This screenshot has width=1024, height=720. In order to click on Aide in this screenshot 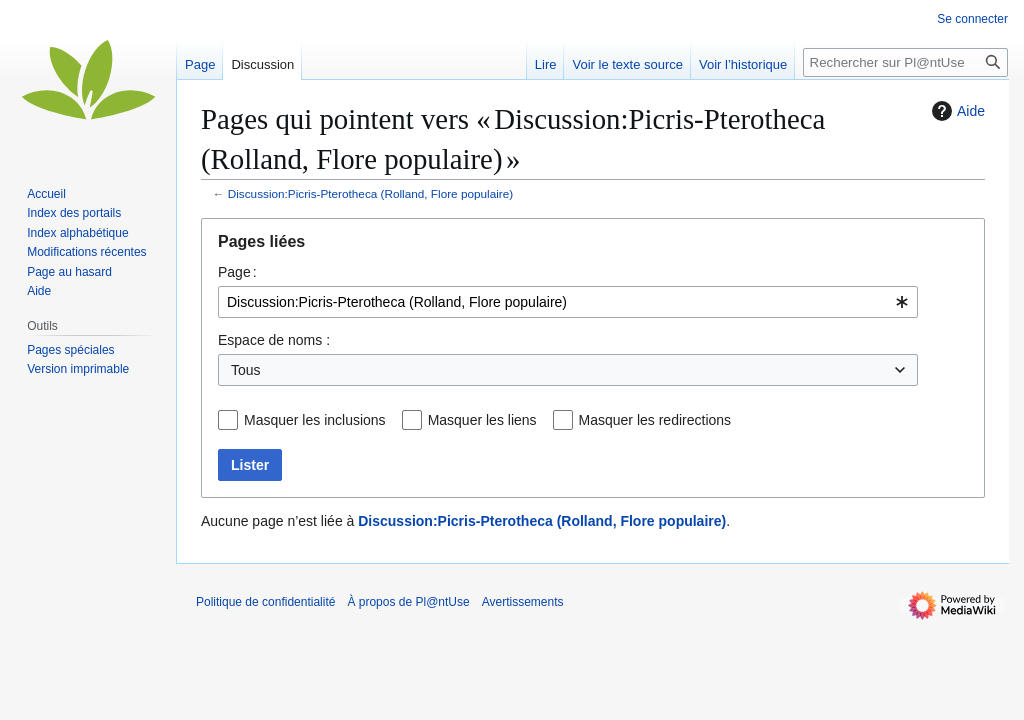, I will do `click(956, 111)`.